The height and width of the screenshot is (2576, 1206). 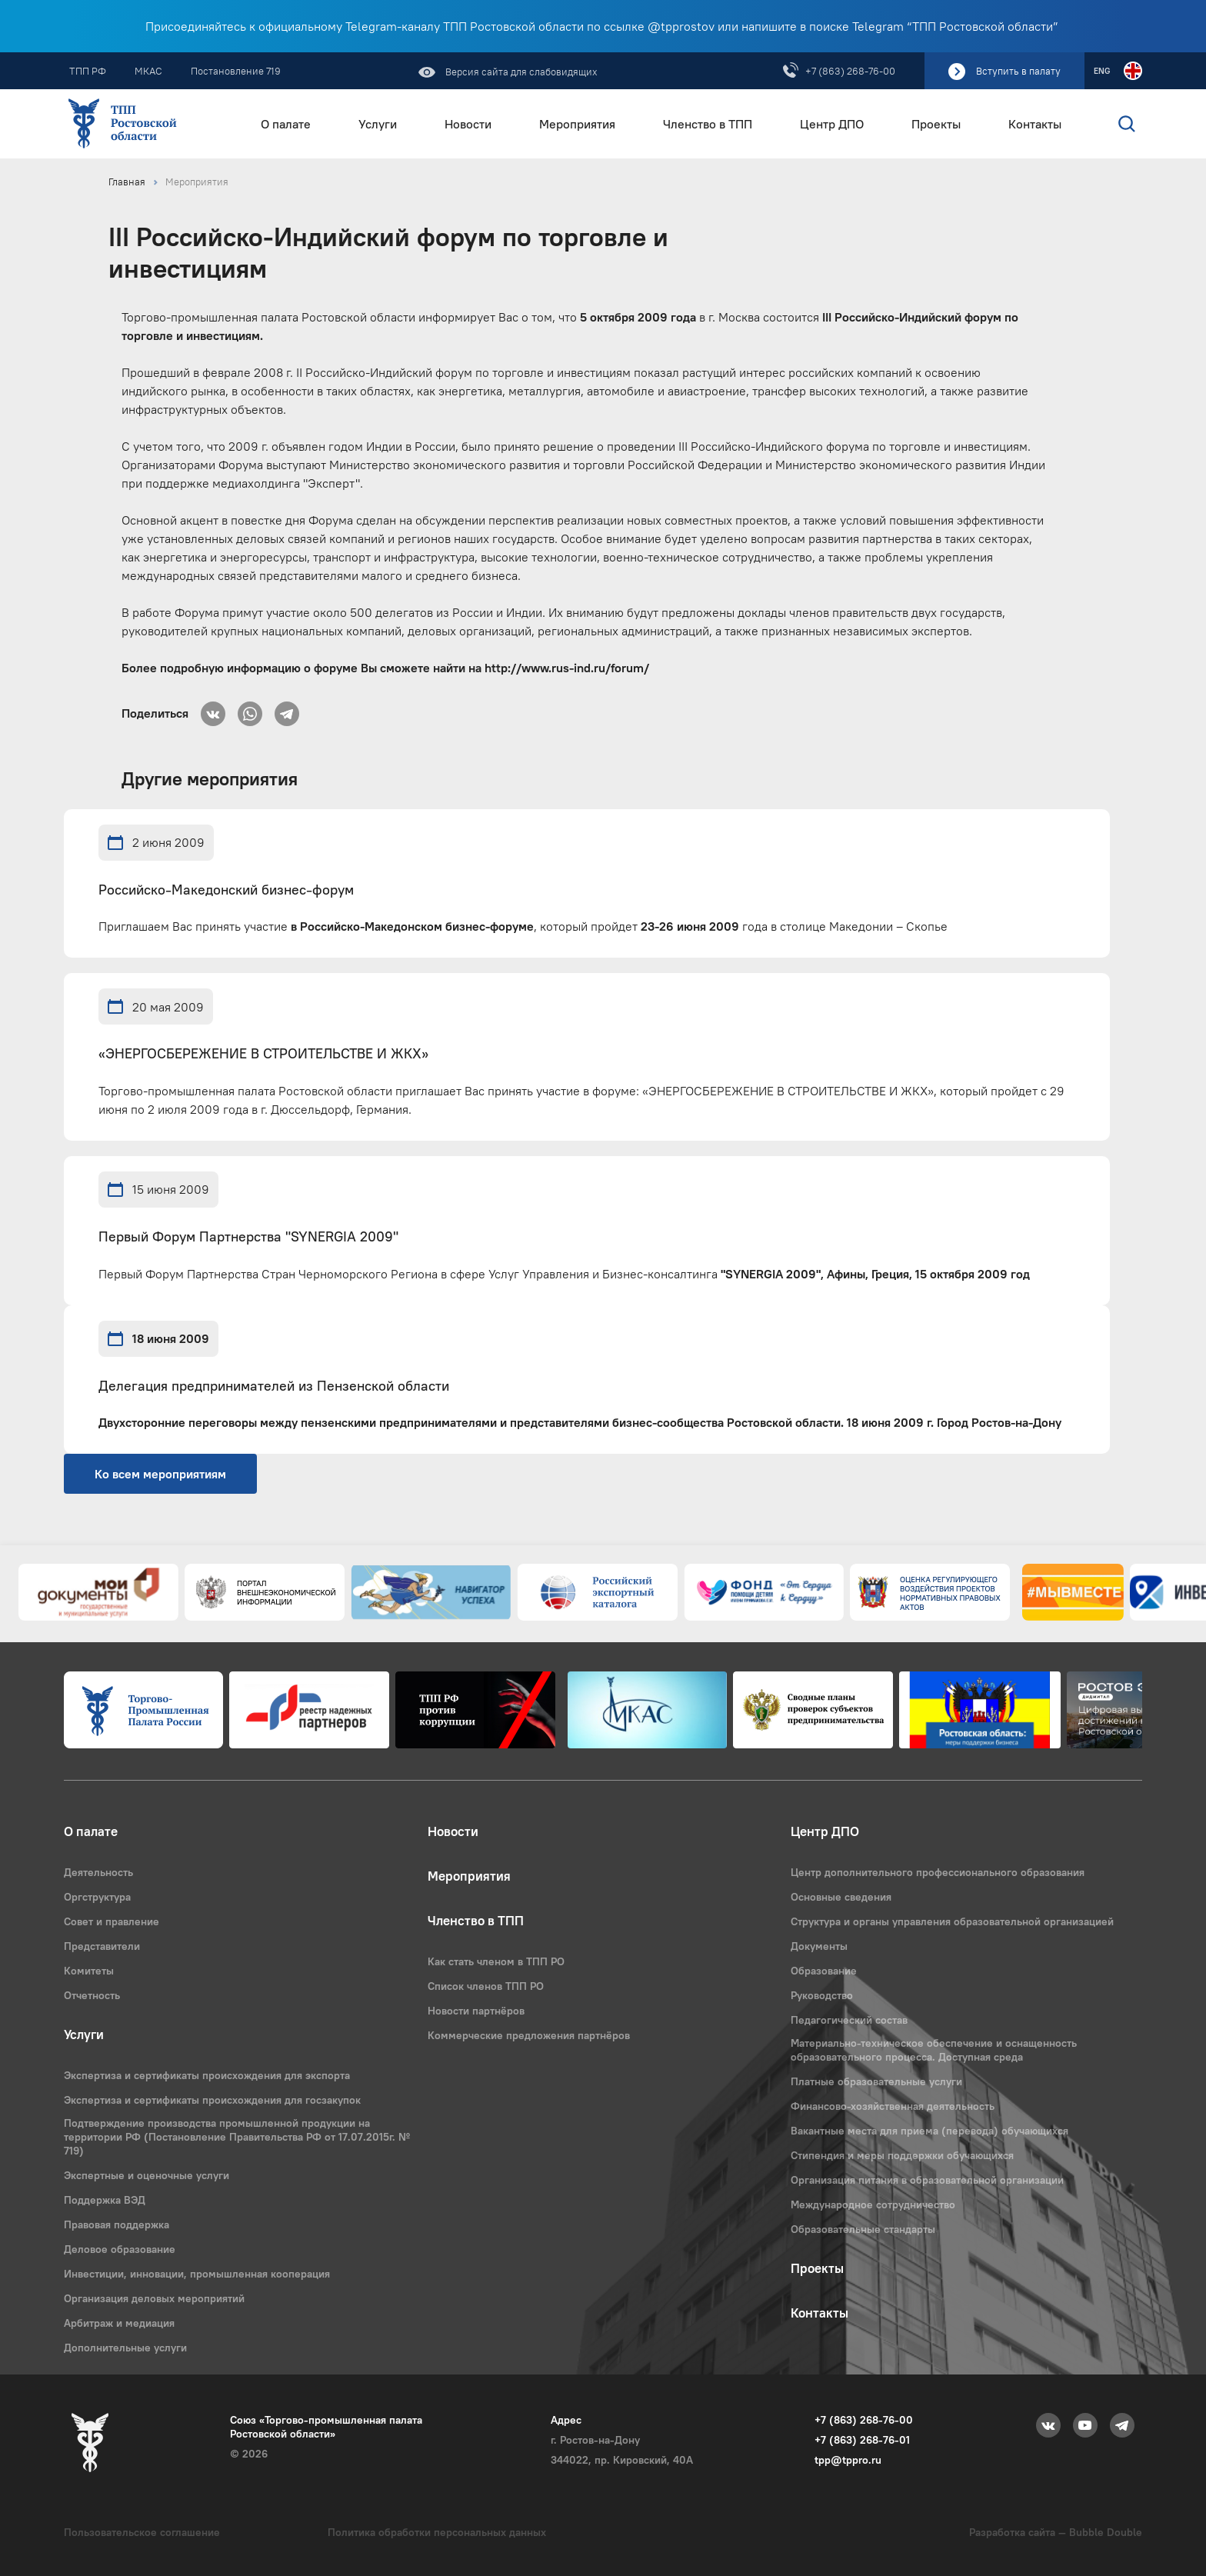 I want to click on Экспертиза и сертификаты происхождения для экспорта, so click(x=207, y=2075).